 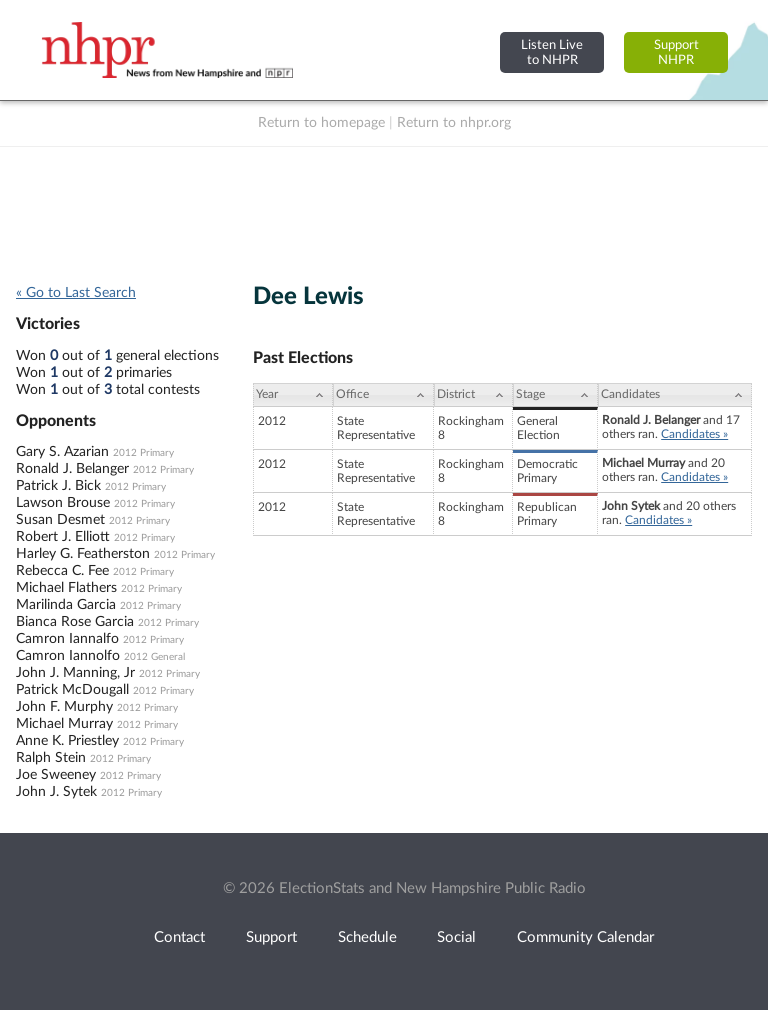 What do you see at coordinates (56, 775) in the screenshot?
I see `Joe Sweeney` at bounding box center [56, 775].